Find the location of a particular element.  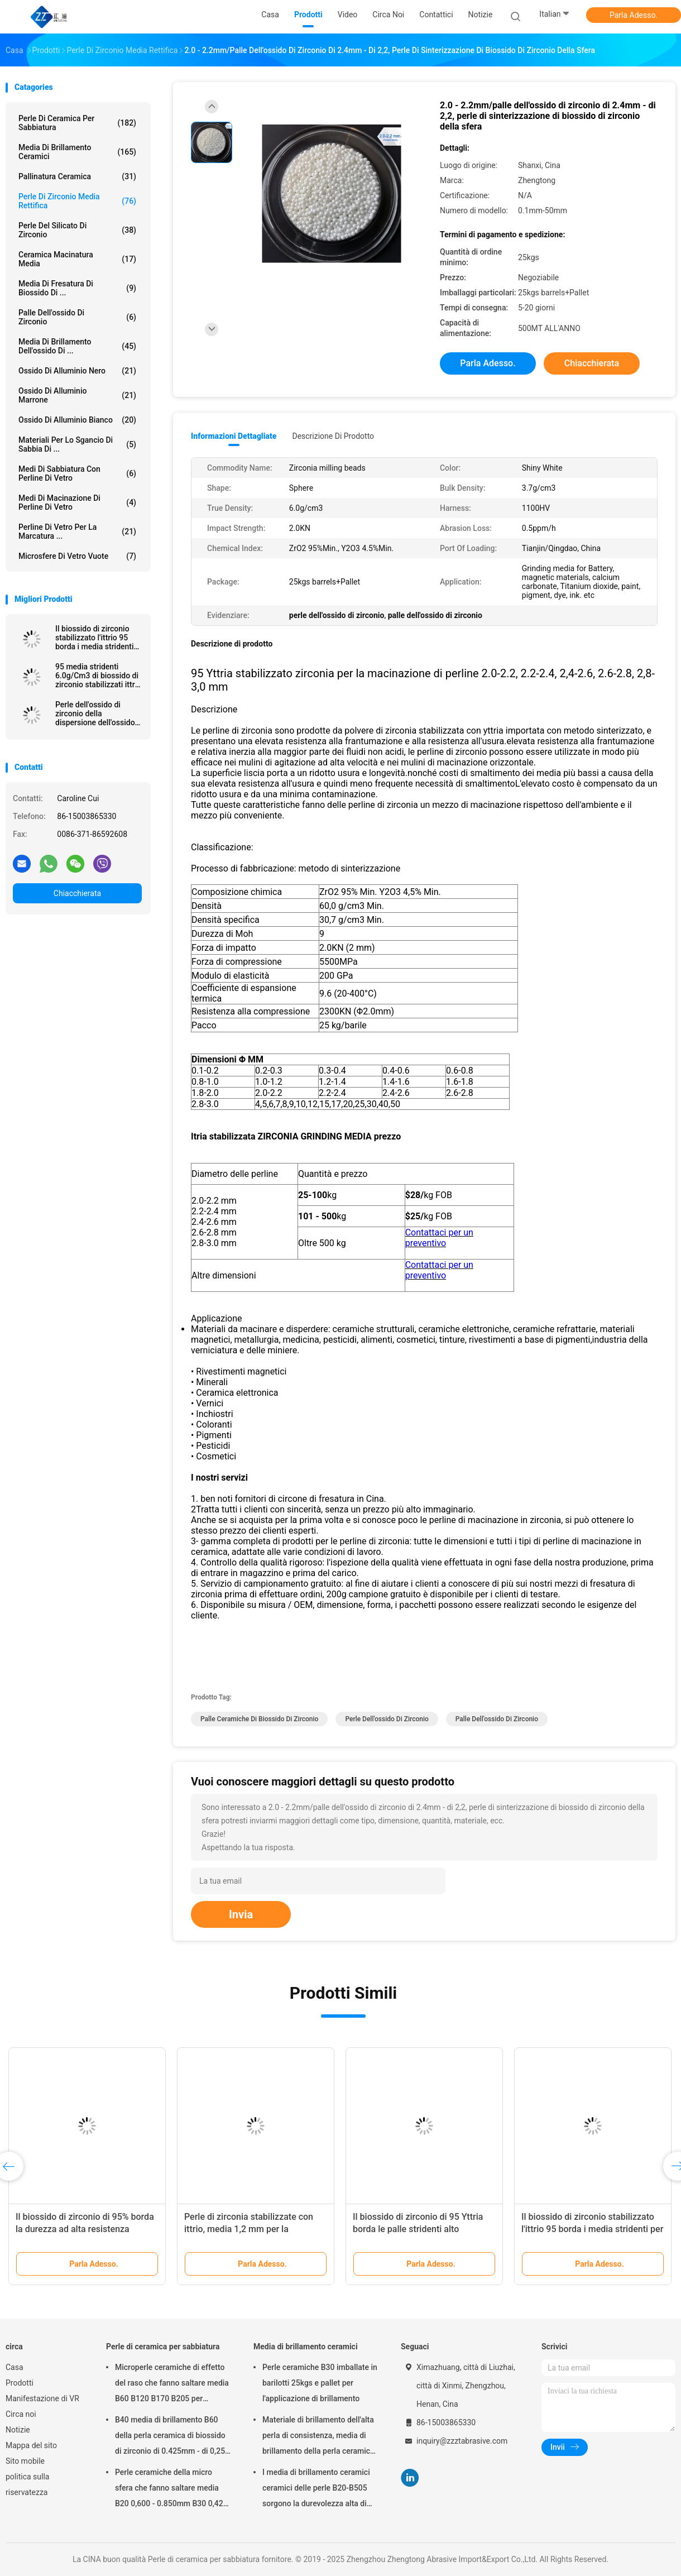

palle dell'ossido di zirconio is located at coordinates (77, 317).